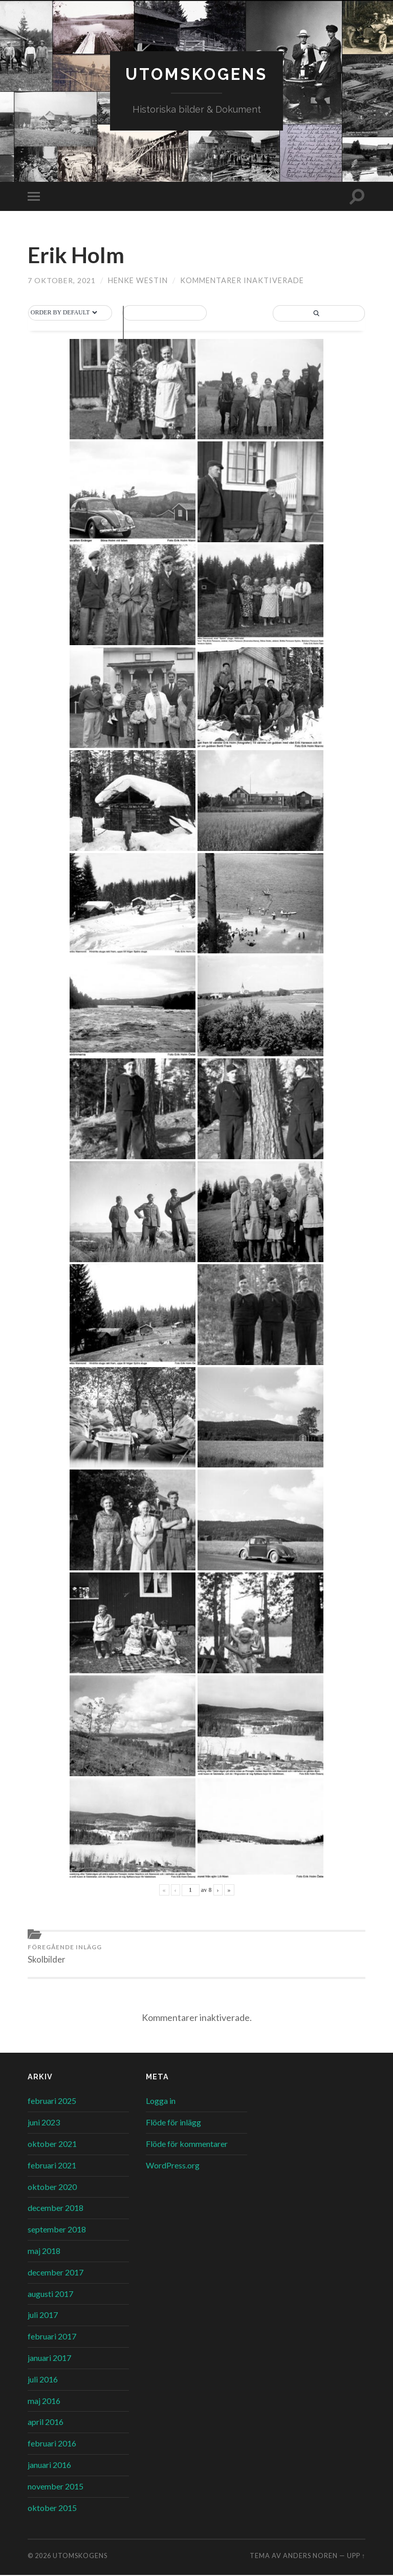  Describe the element at coordinates (62, 280) in the screenshot. I see `7 oktober, 2021` at that location.